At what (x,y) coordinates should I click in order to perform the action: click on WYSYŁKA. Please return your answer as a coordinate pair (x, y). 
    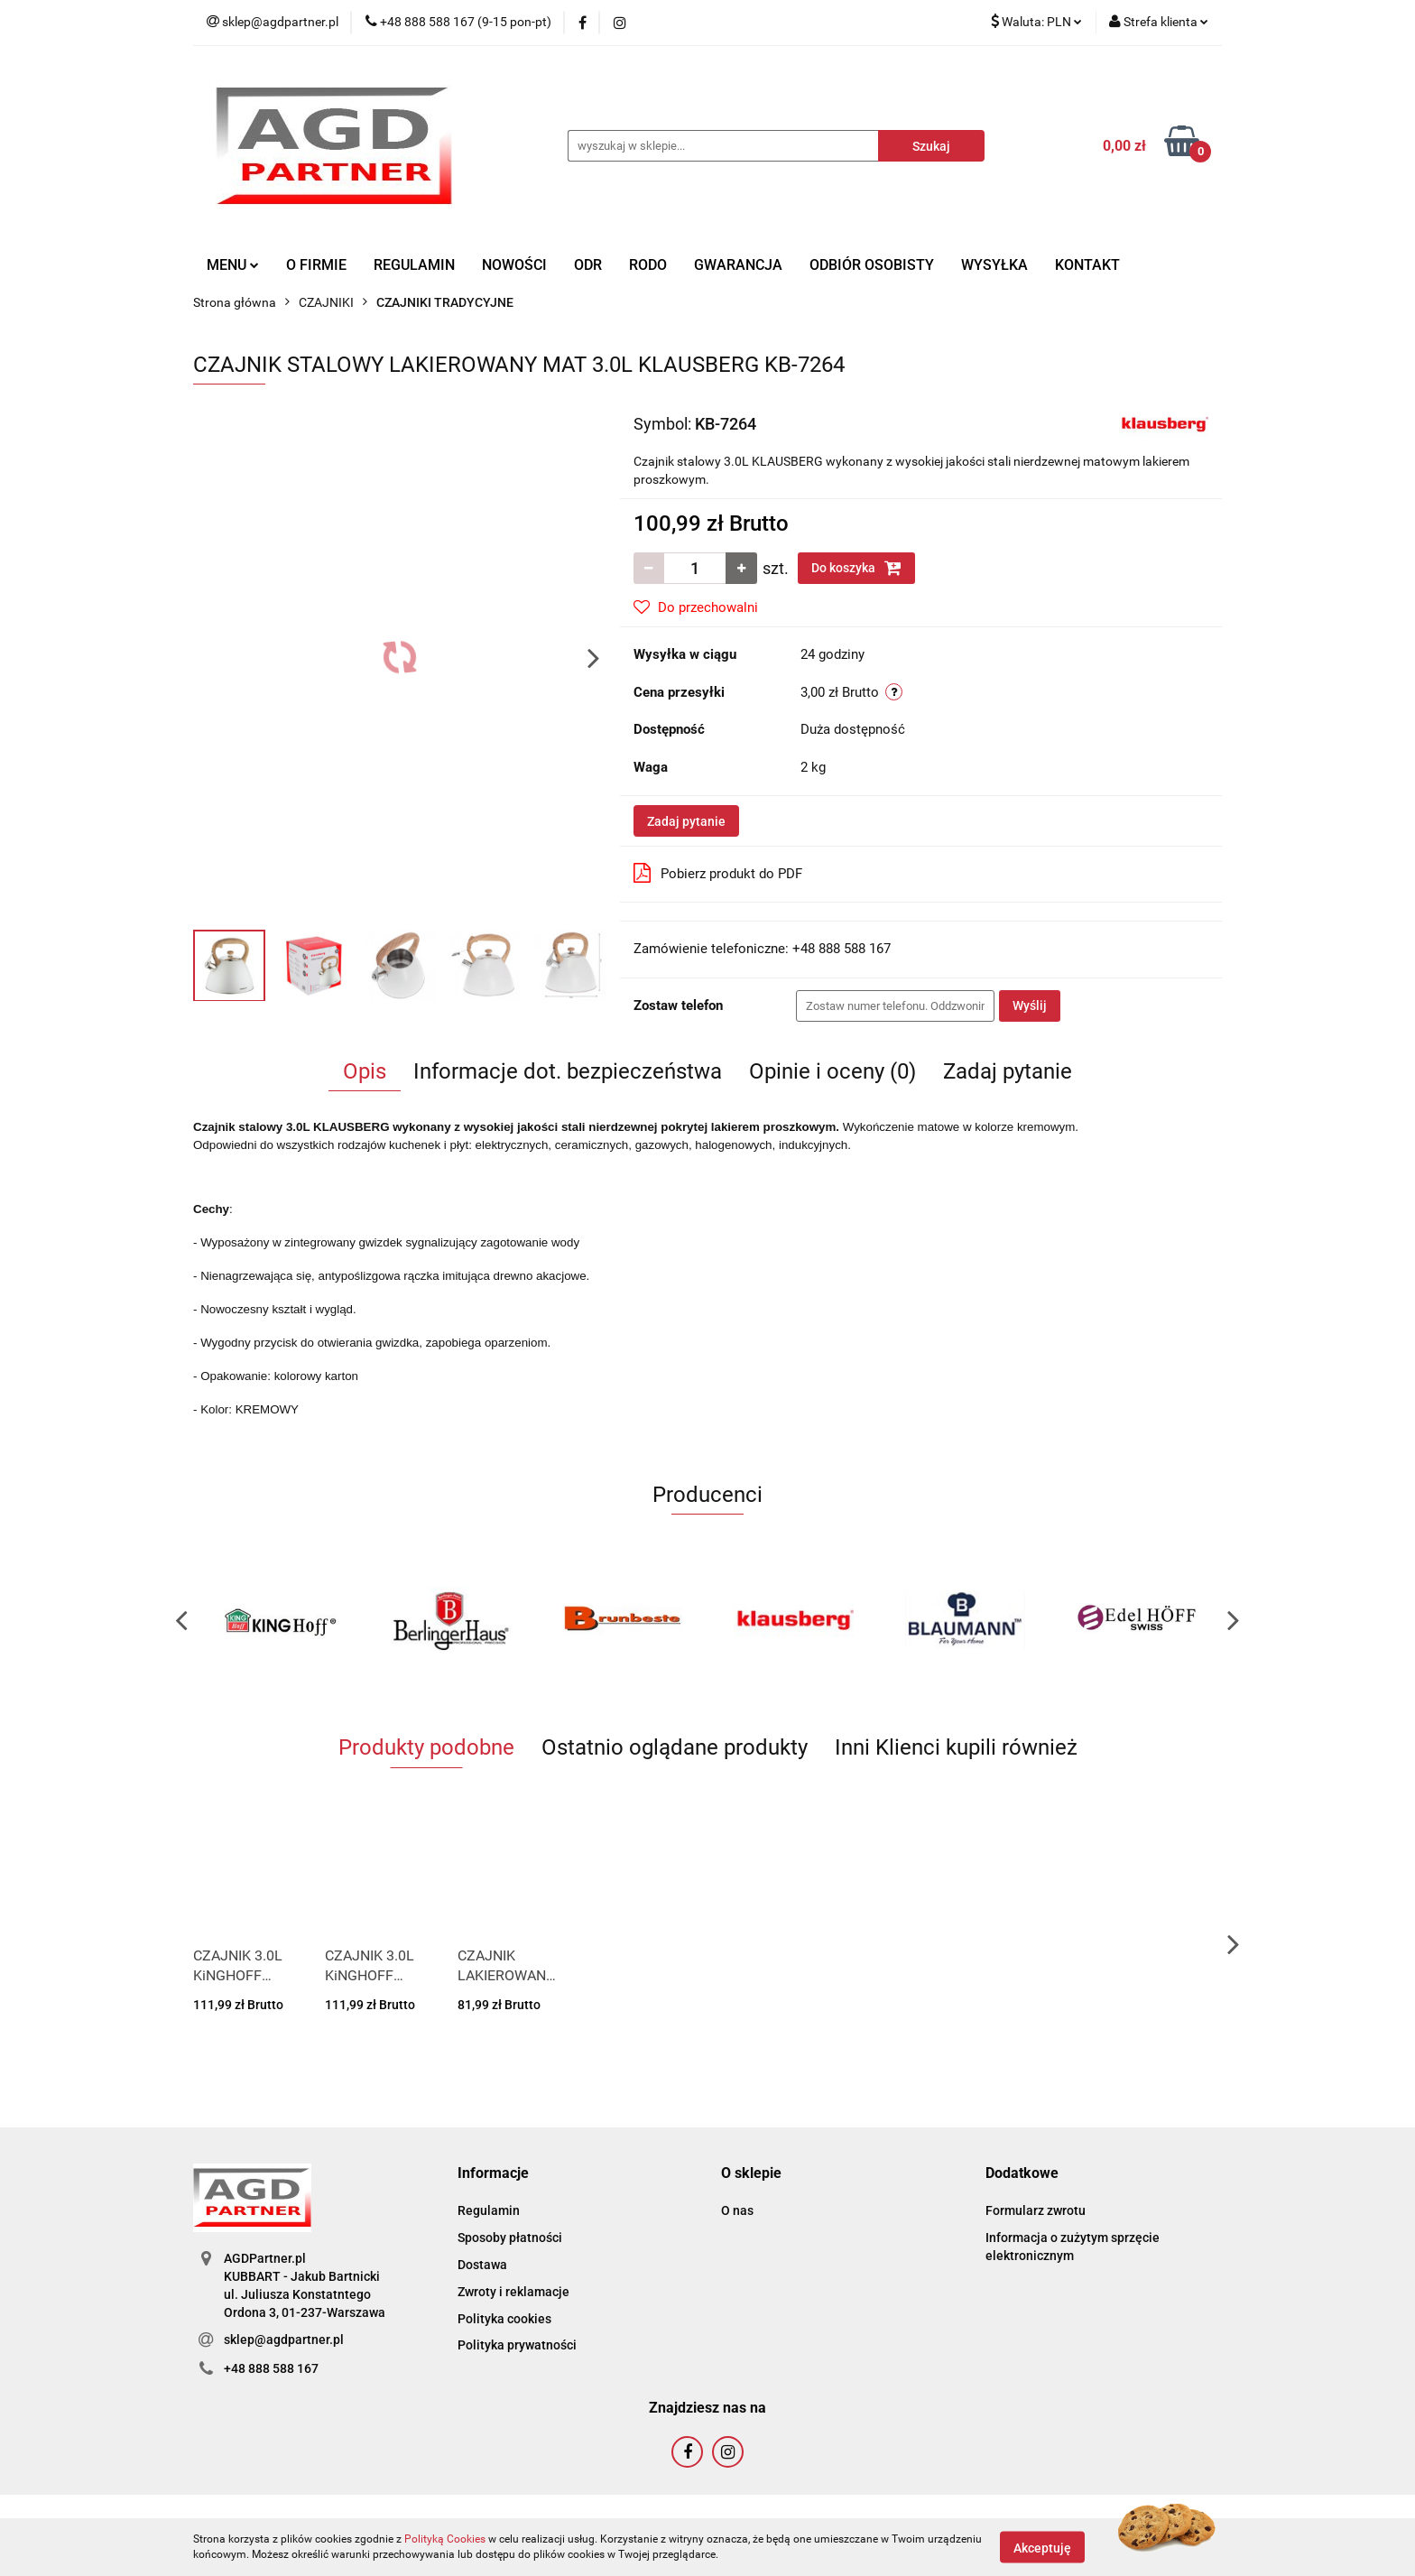
    Looking at the image, I should click on (994, 264).